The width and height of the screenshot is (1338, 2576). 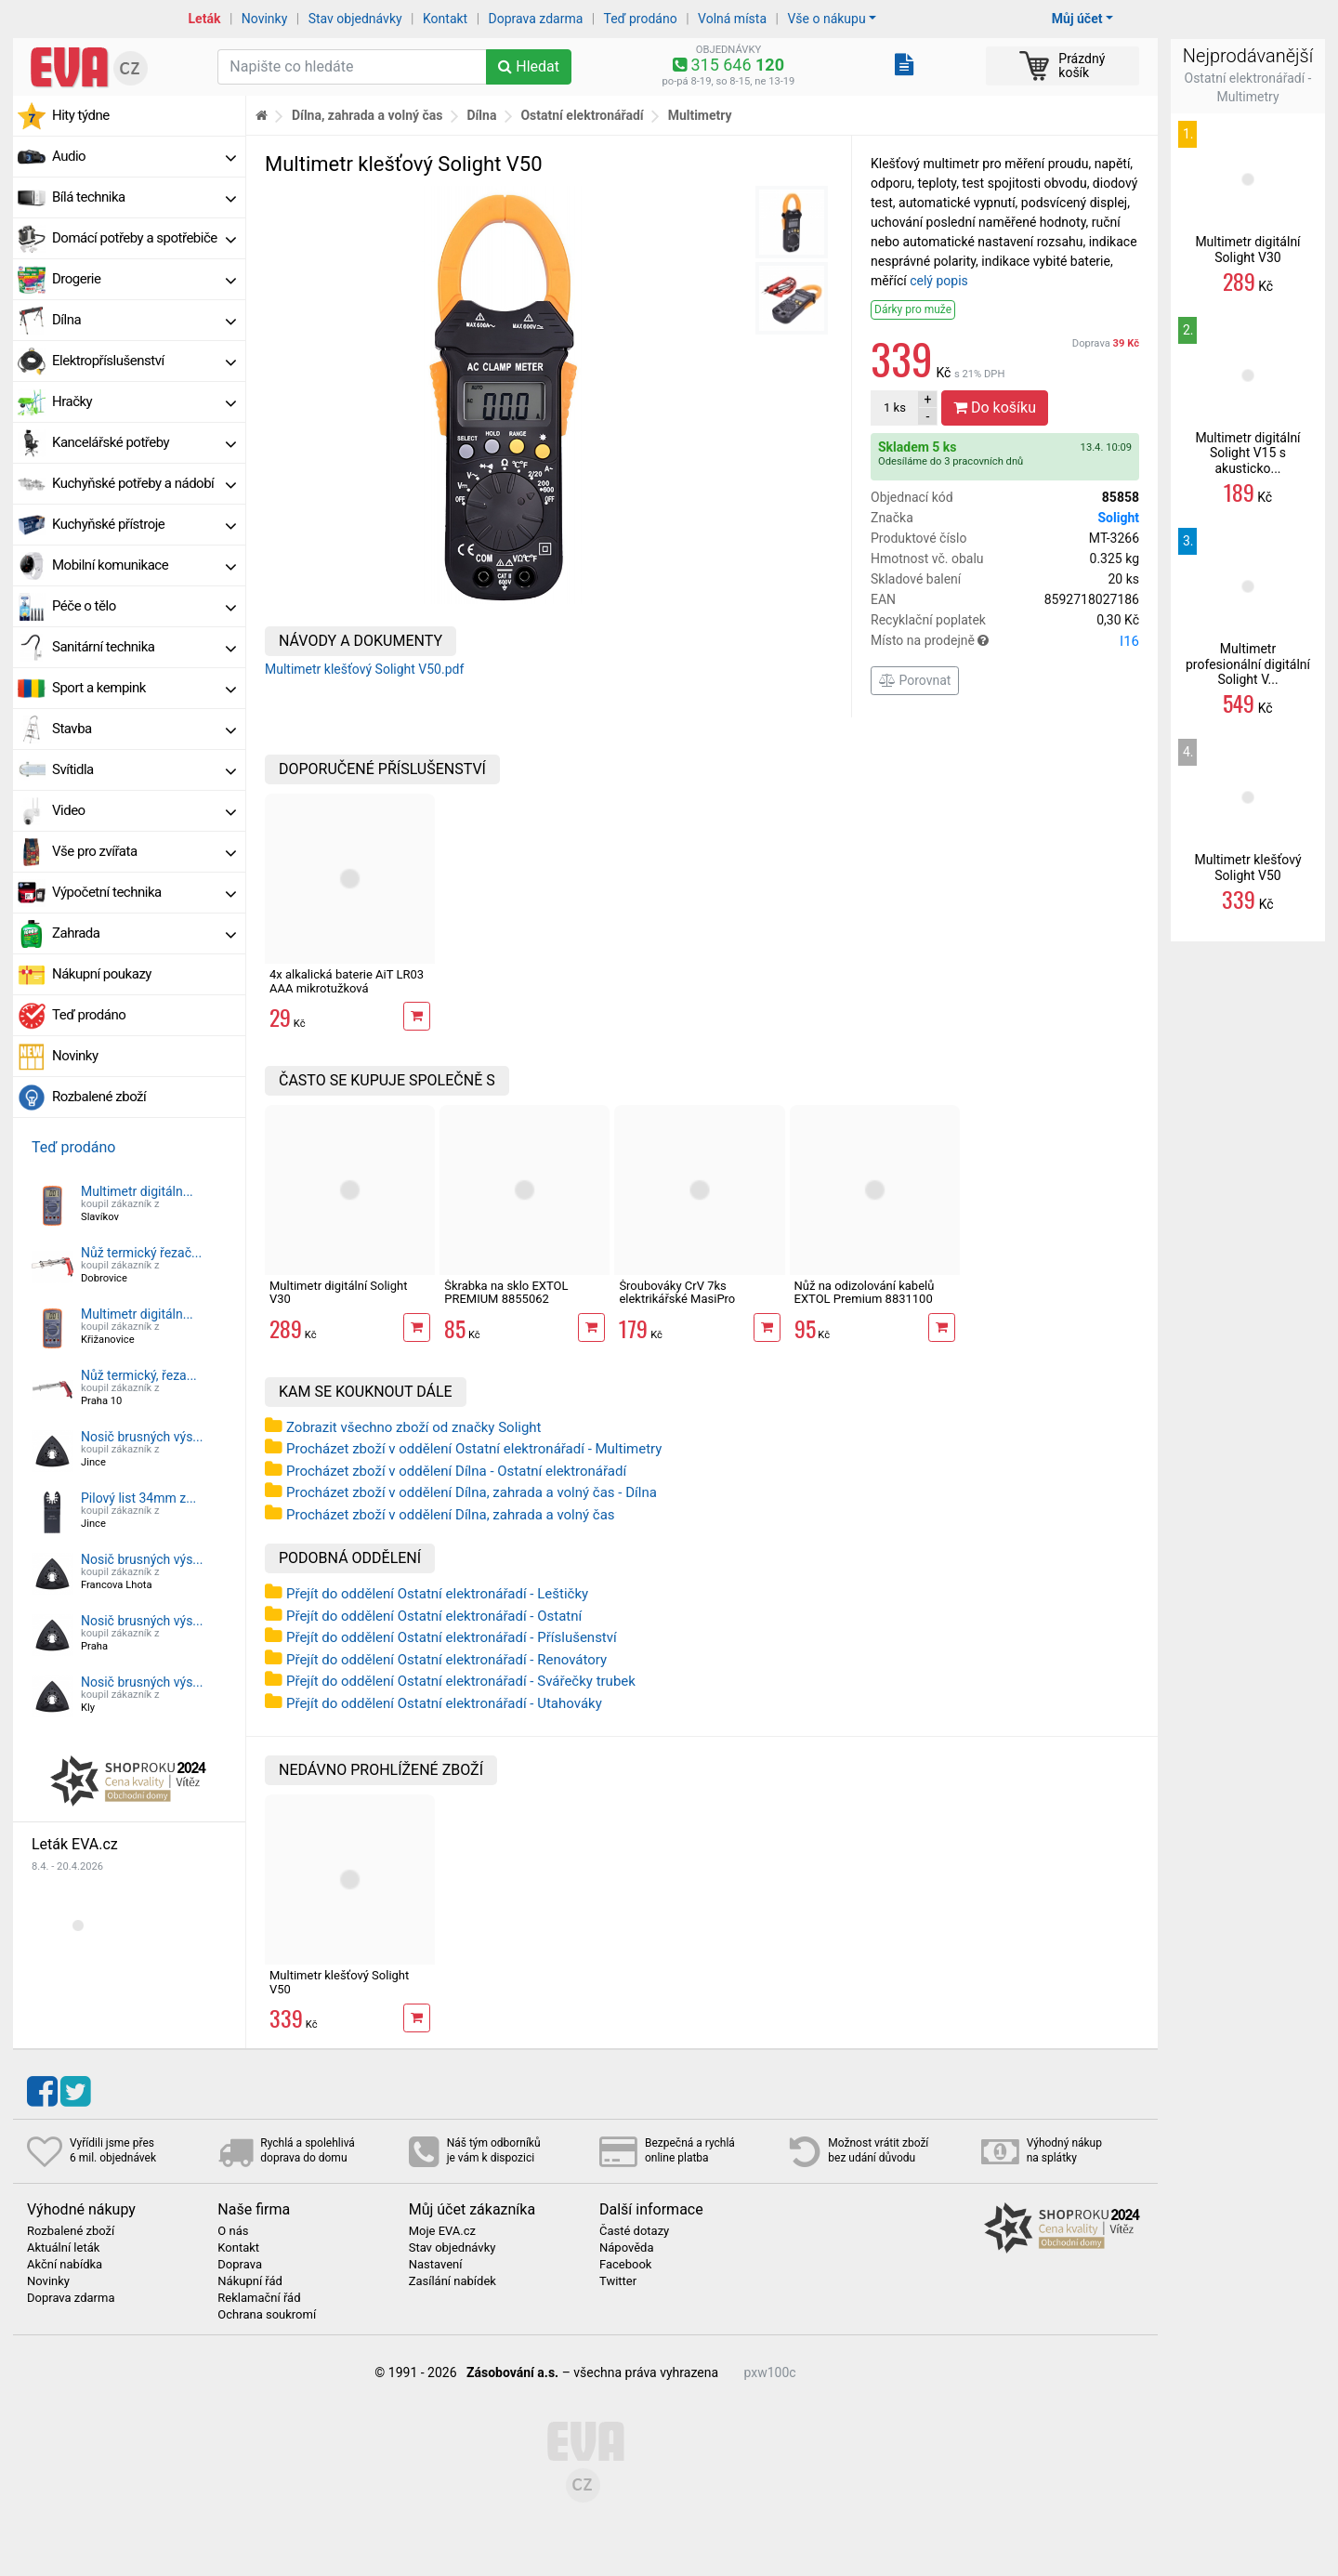 I want to click on Kontakt, so click(x=445, y=18).